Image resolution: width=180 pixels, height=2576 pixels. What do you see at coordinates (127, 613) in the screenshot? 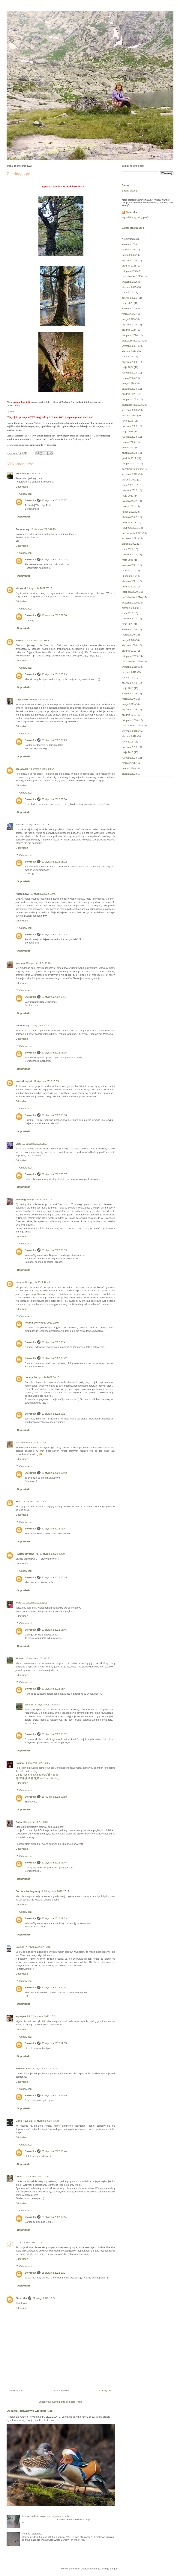
I see `lipca 2020` at bounding box center [127, 613].